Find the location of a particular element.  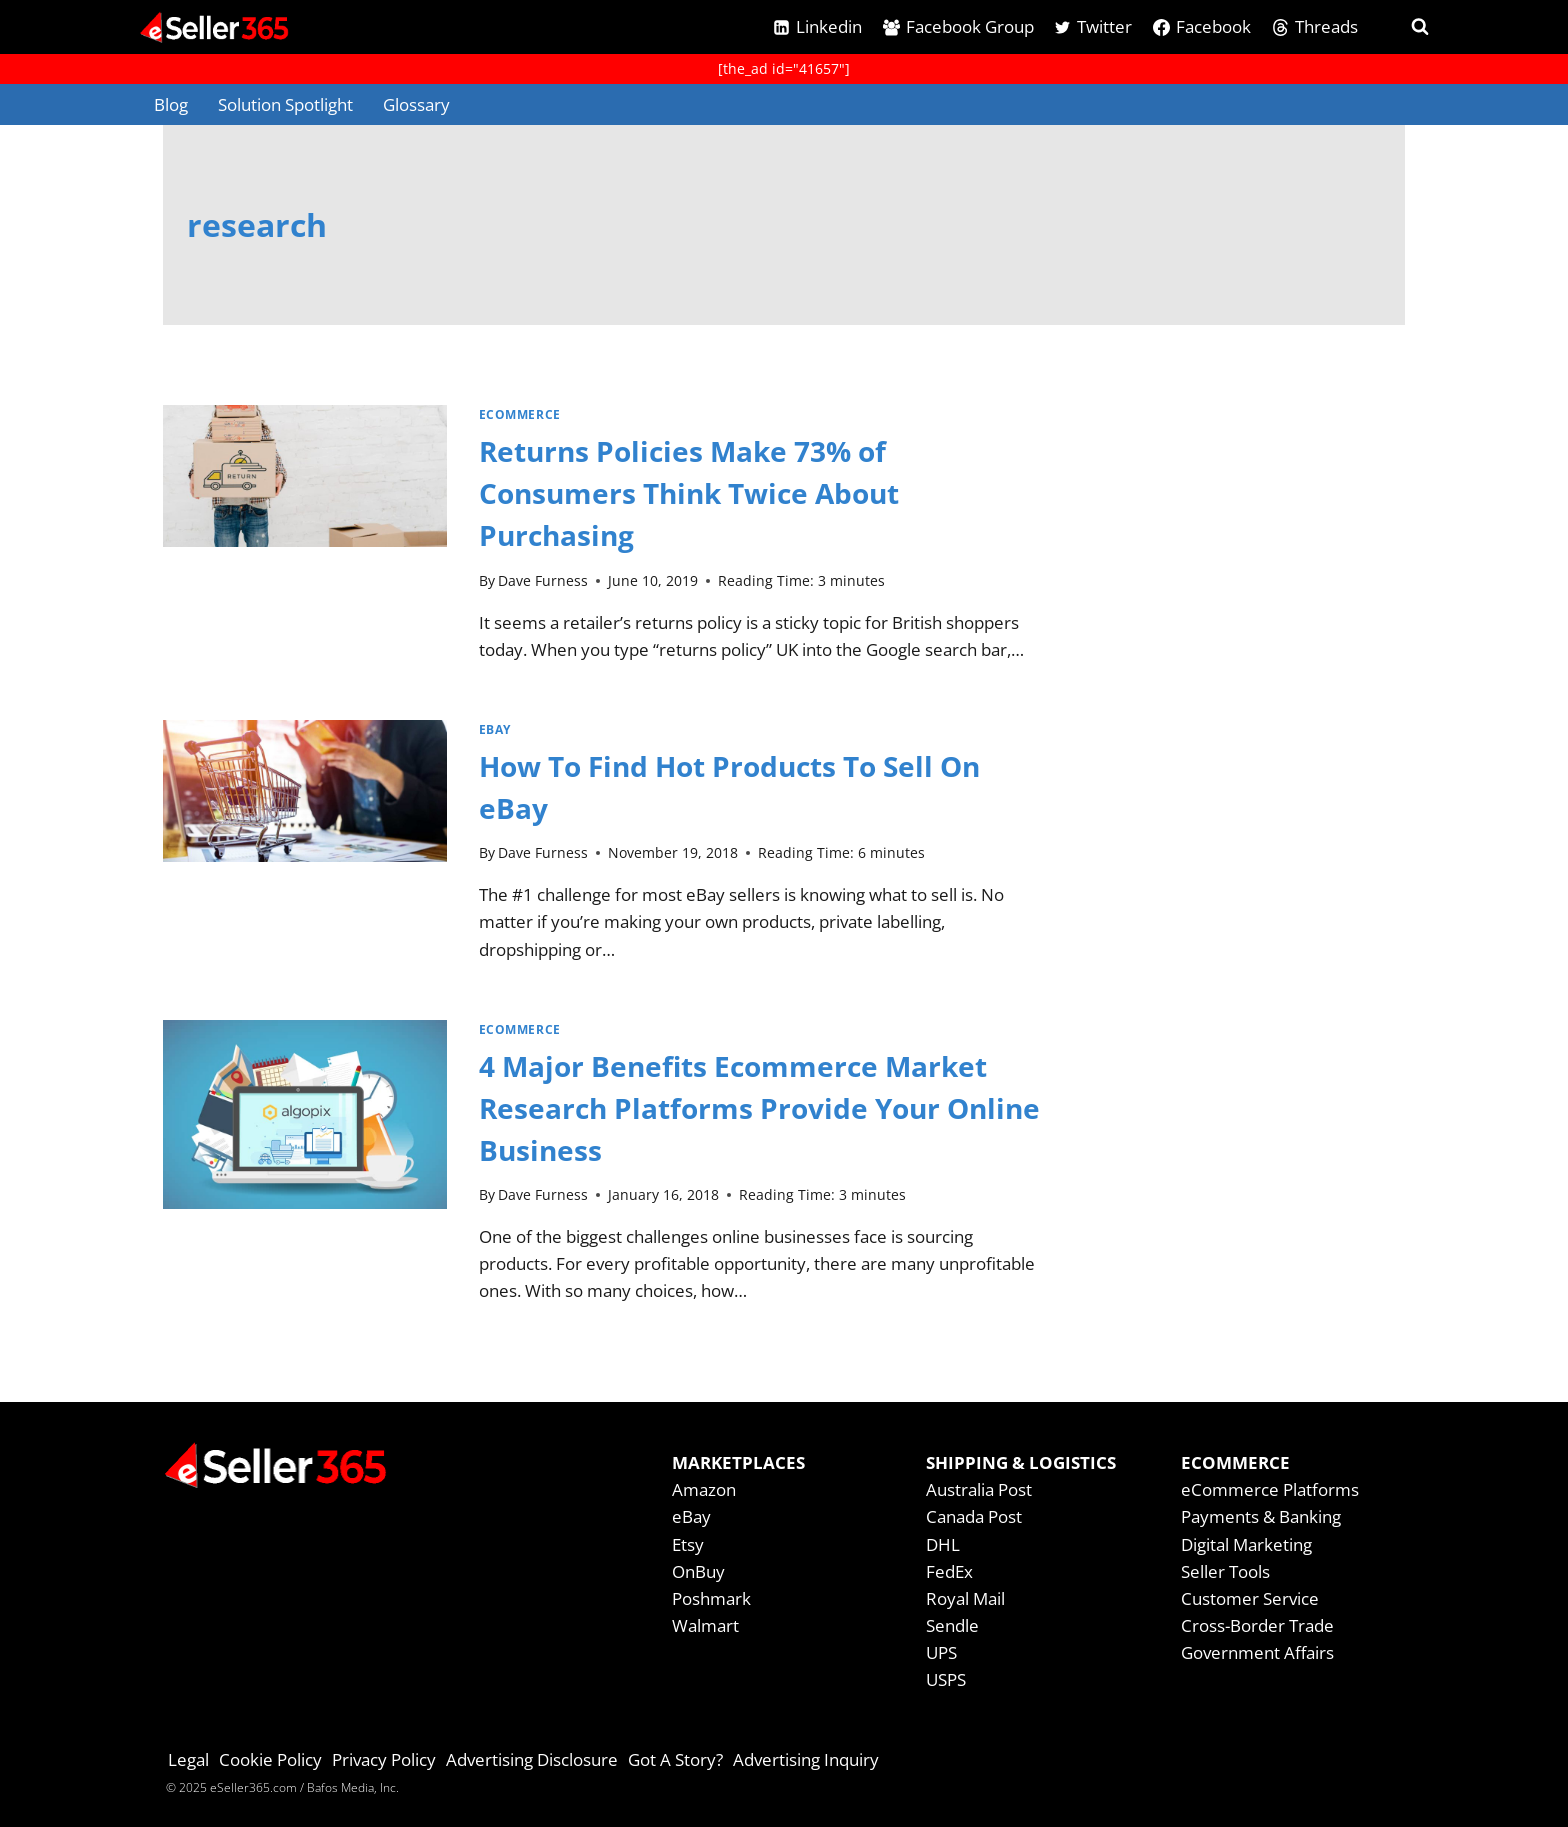

FedEx is located at coordinates (949, 1571).